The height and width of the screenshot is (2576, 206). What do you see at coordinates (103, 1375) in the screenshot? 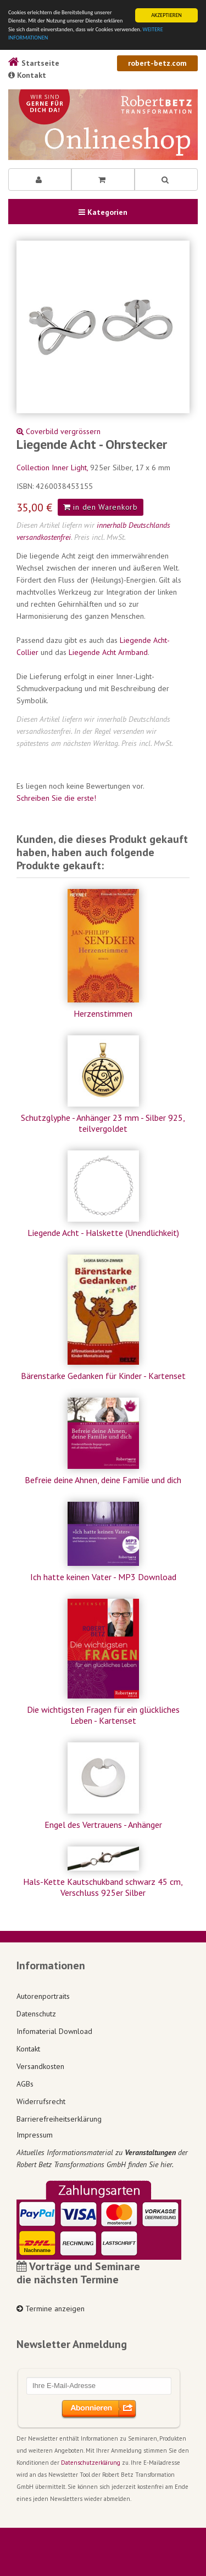
I see `Bärenstarke Gedanken für Kinder - Kartenset` at bounding box center [103, 1375].